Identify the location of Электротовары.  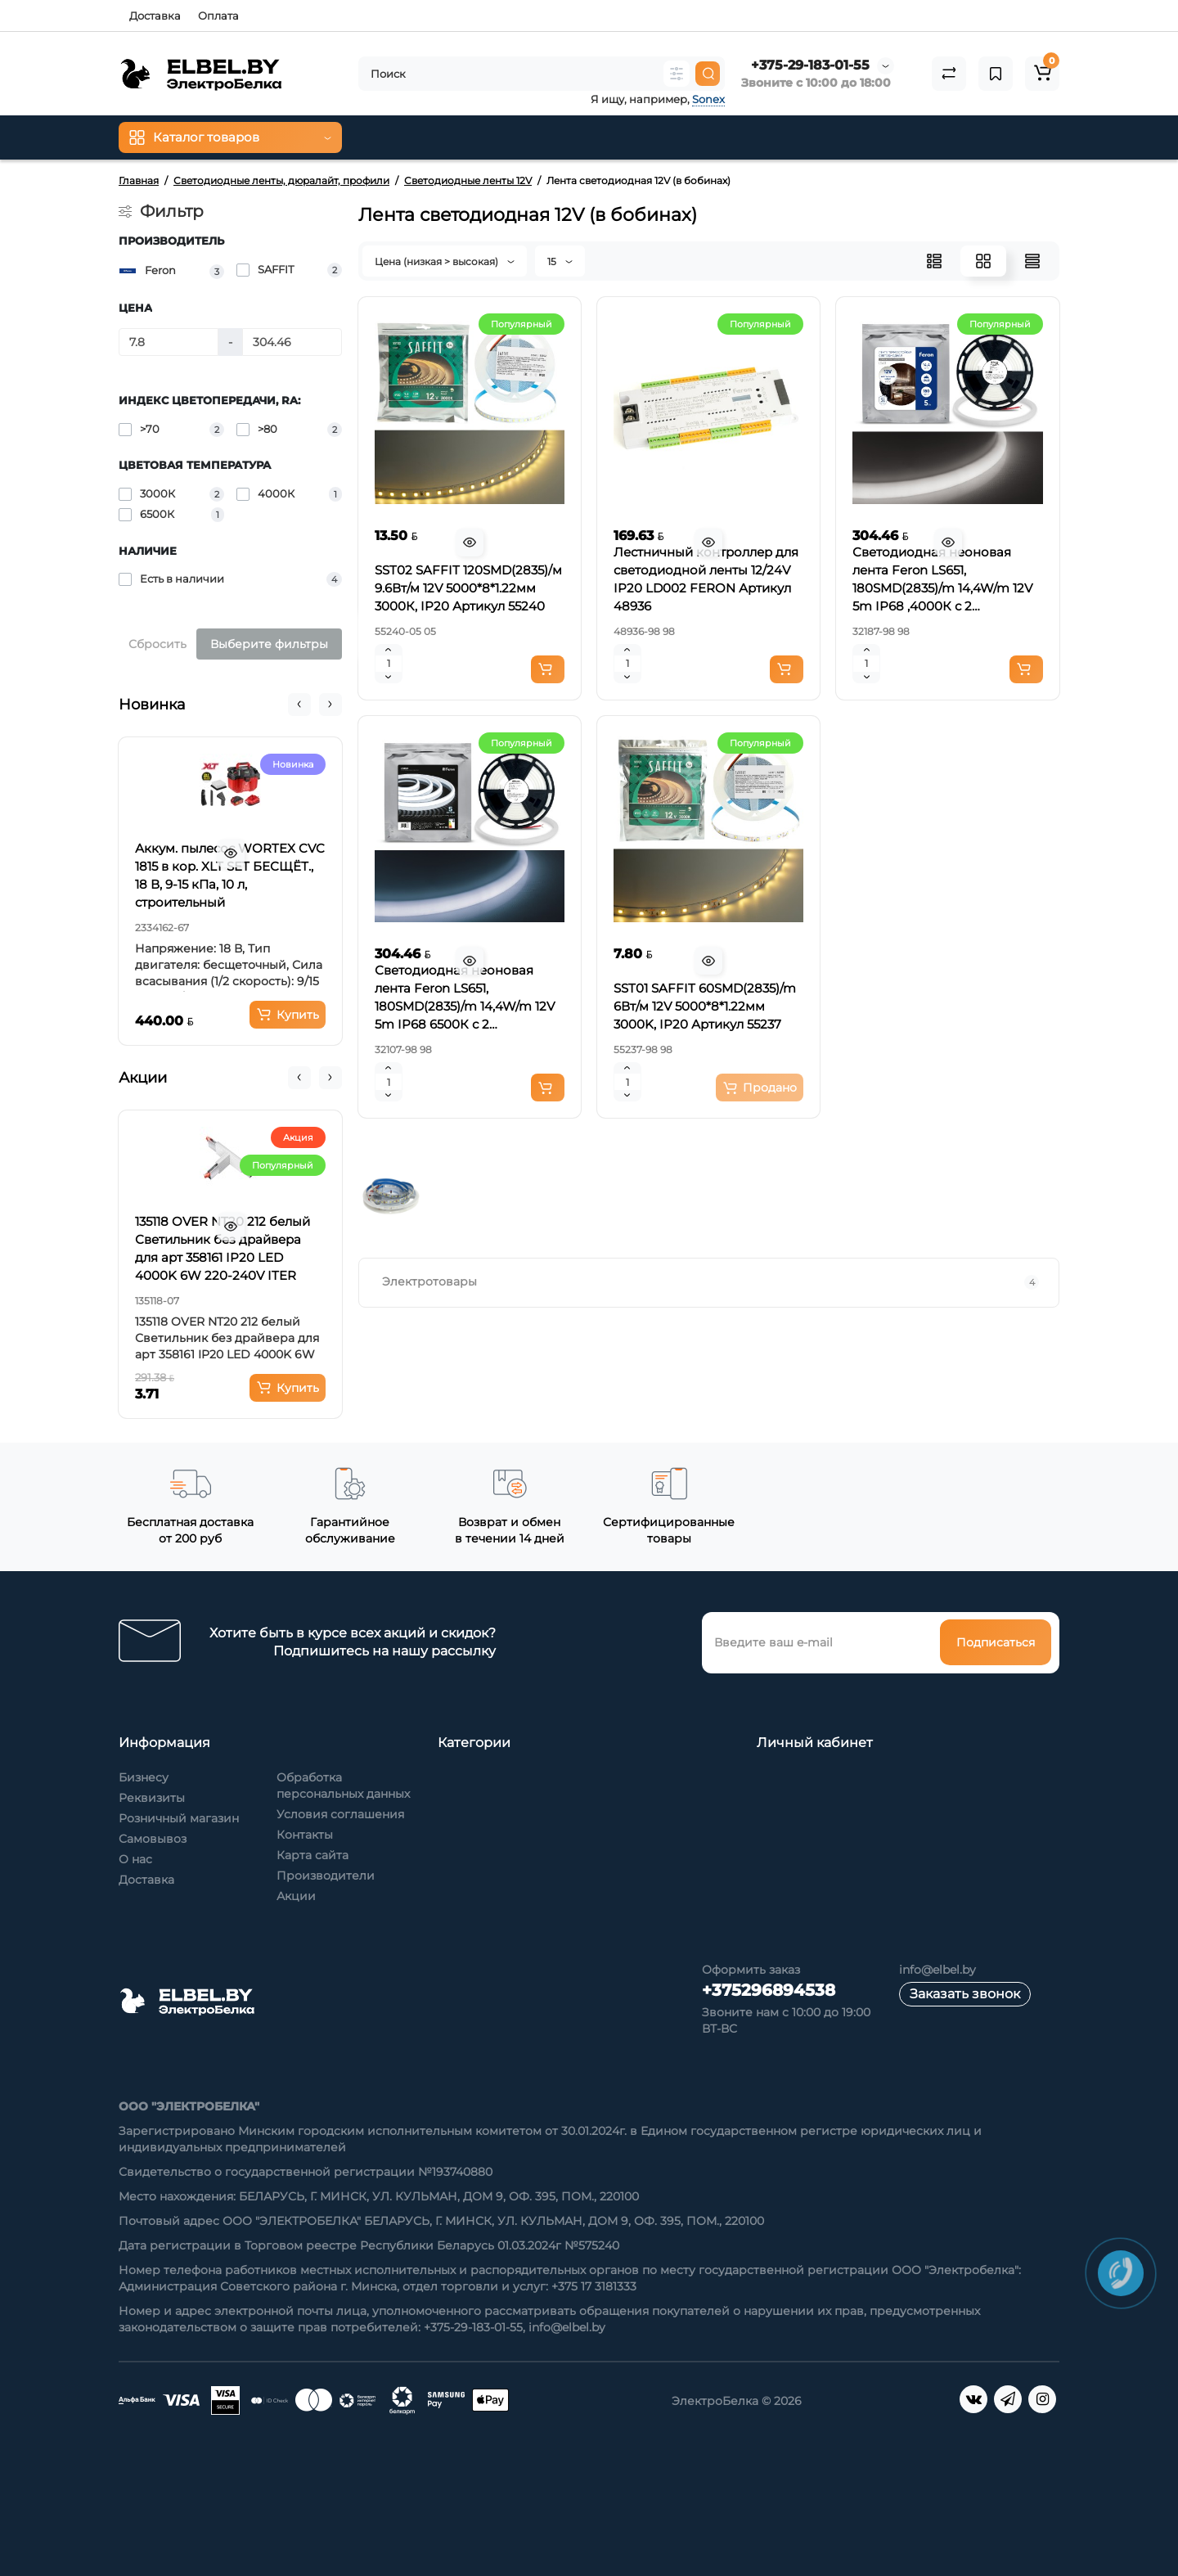
(711, 1282).